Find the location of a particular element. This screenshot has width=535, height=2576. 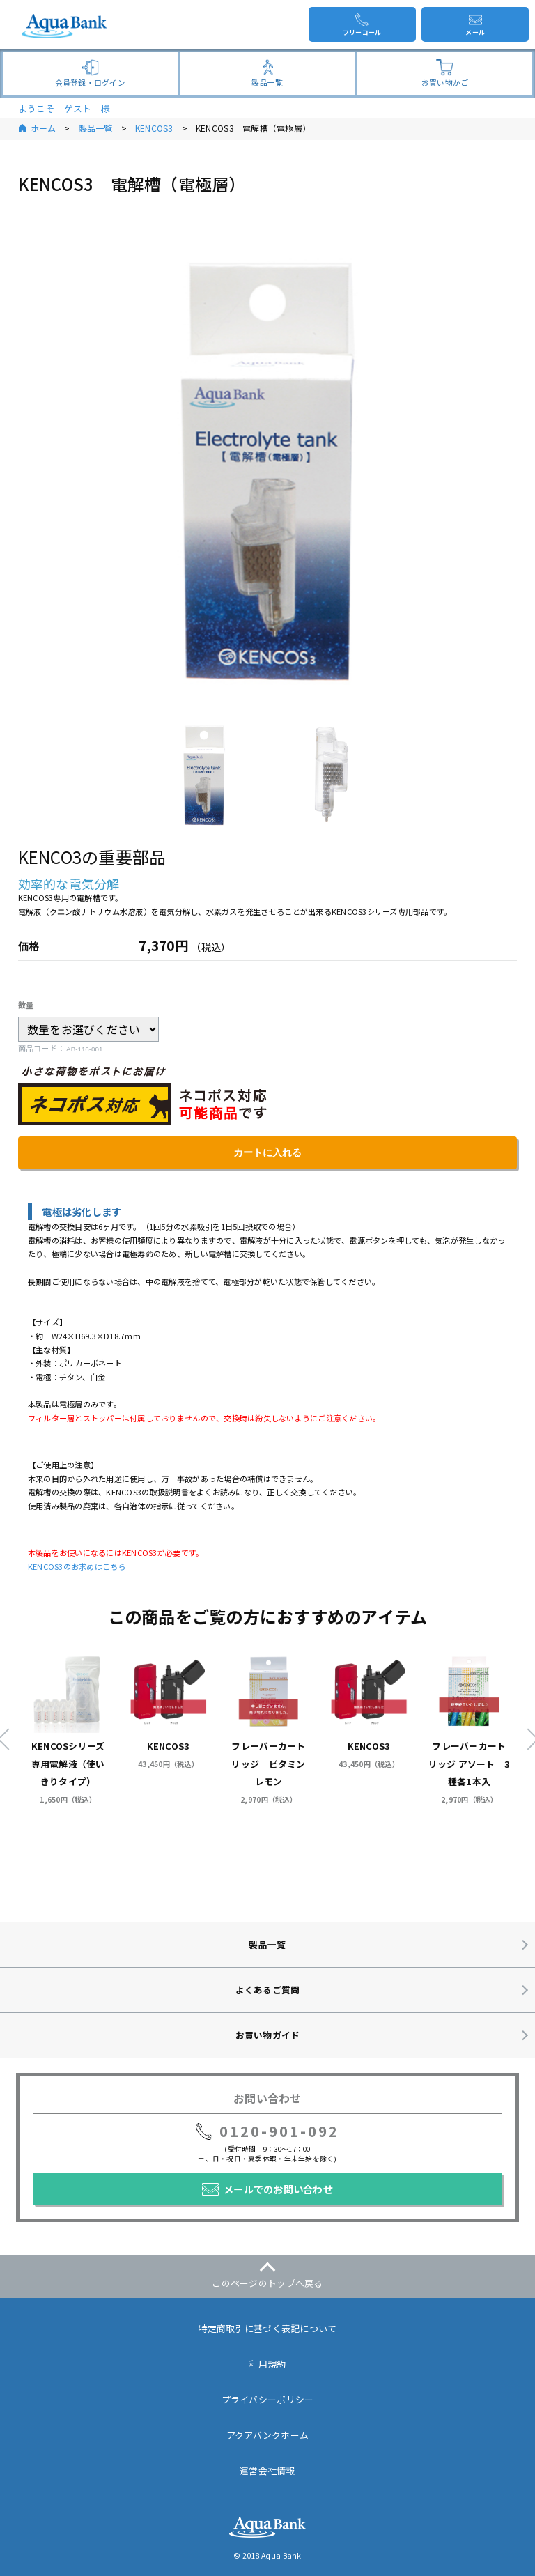

KENCOS3のお求めはこちら is located at coordinates (77, 1566).